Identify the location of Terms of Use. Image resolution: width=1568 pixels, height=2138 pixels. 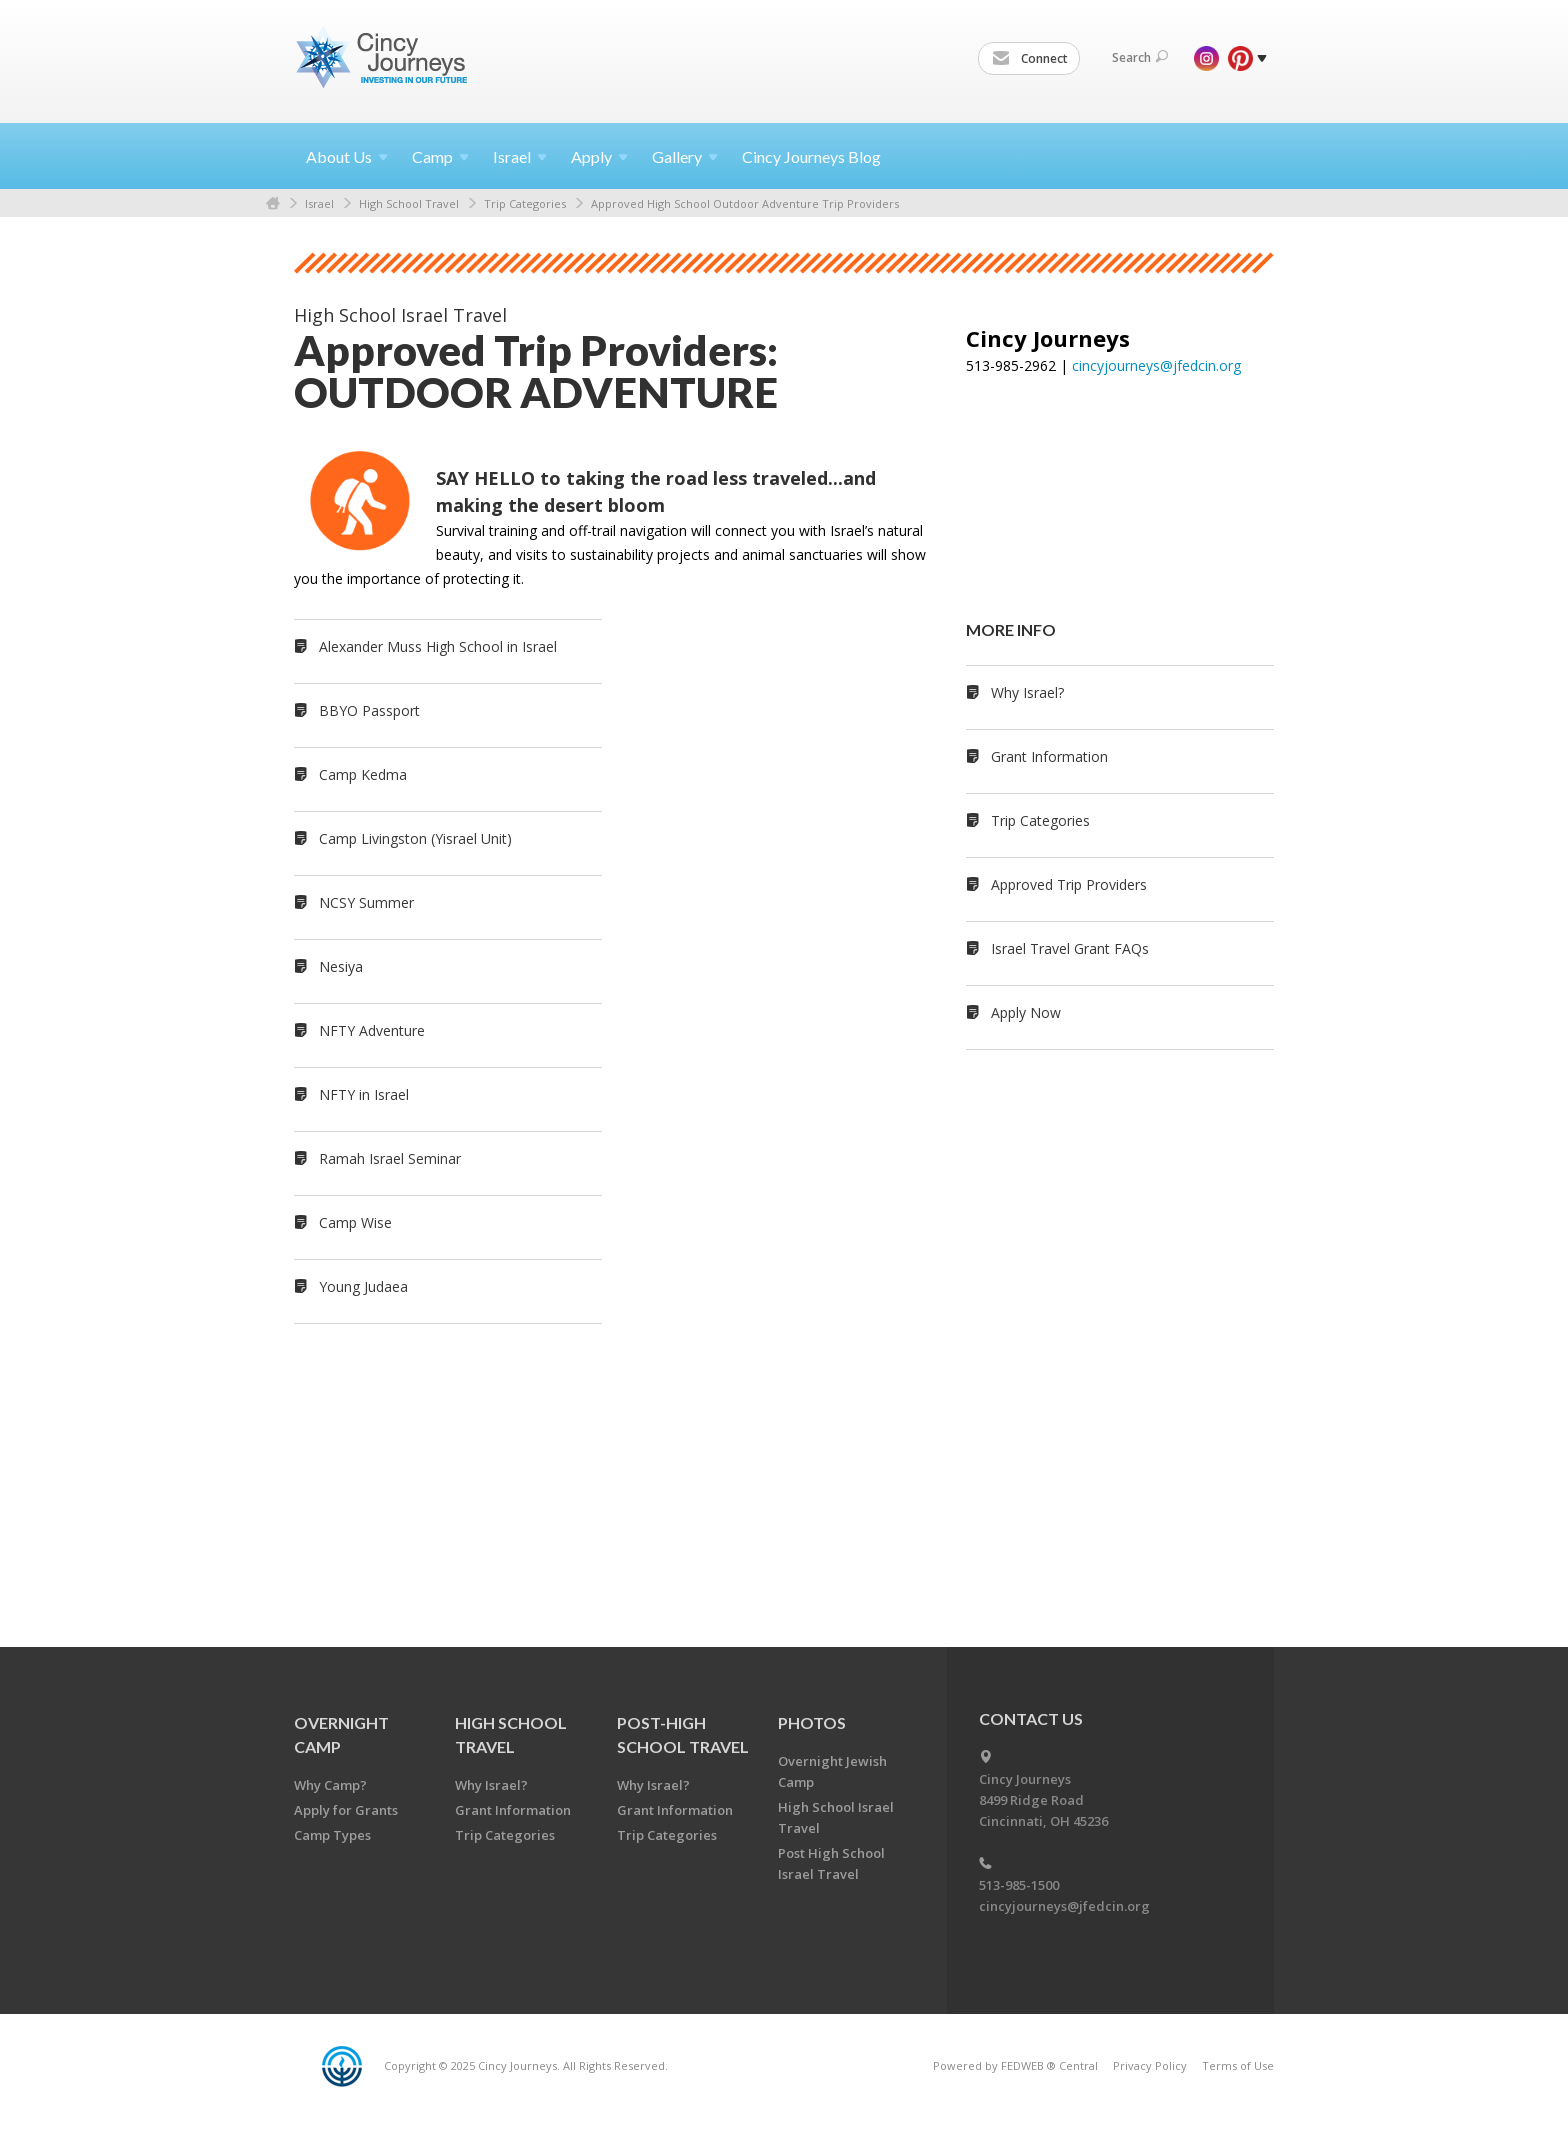
(1238, 2065).